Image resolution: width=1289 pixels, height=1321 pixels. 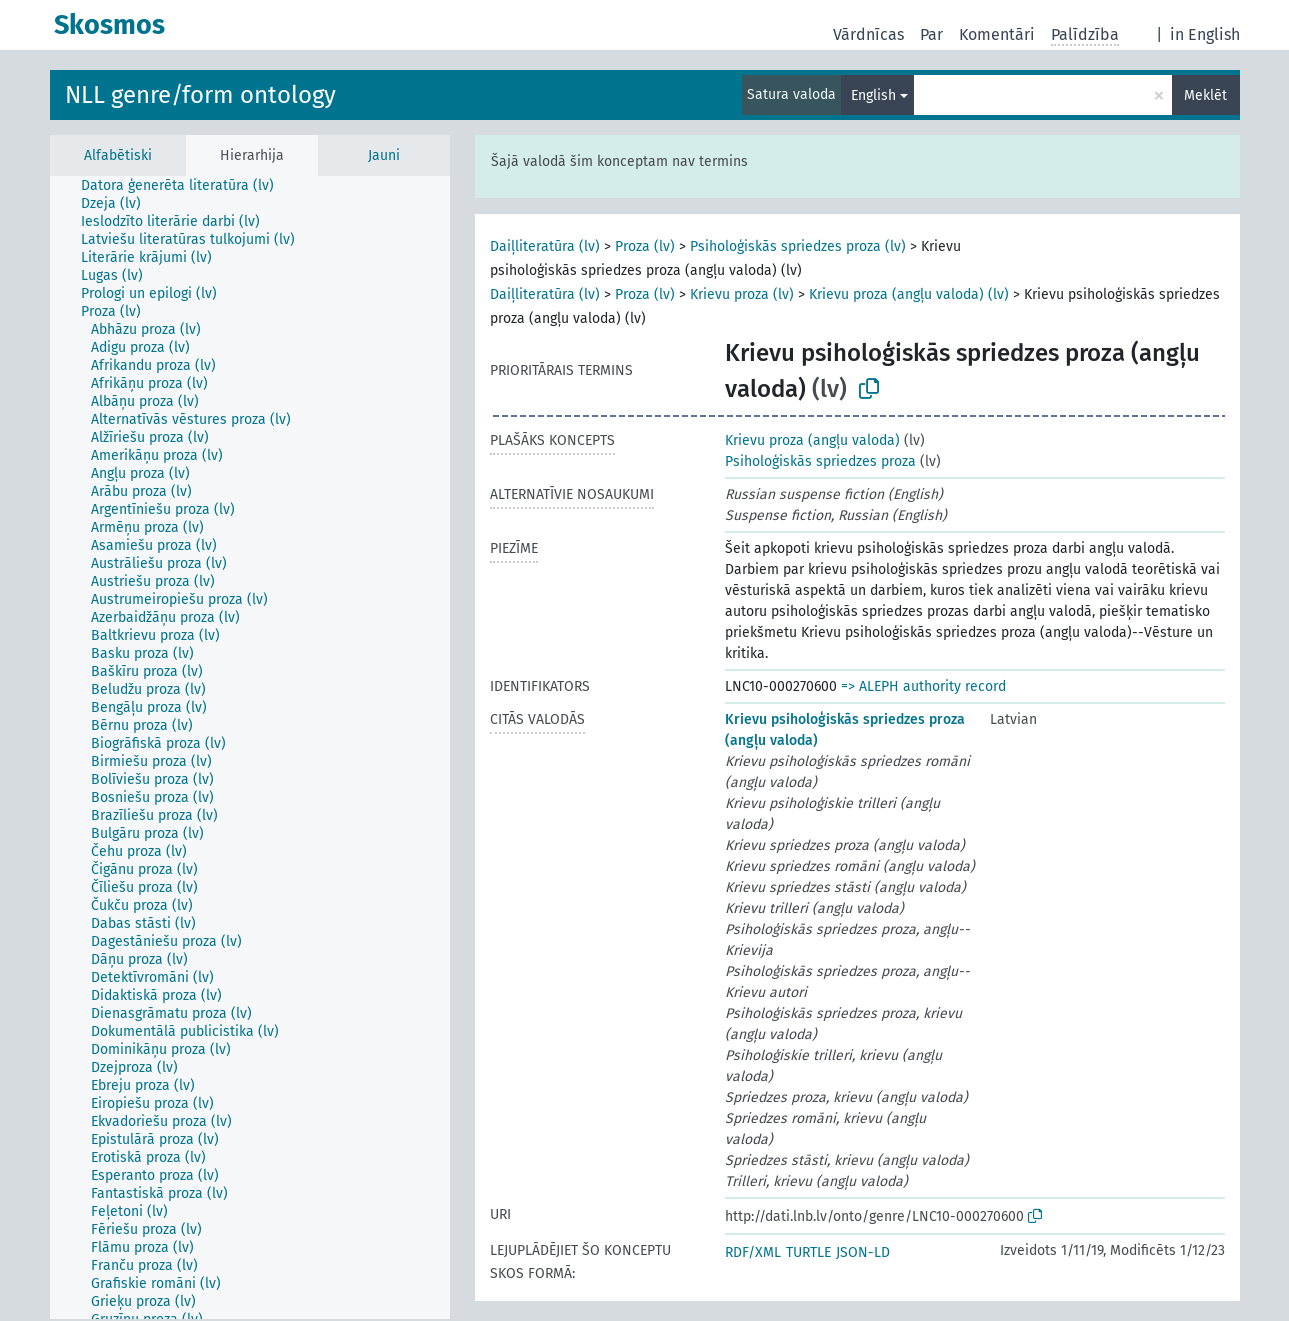 I want to click on [treeitem], so click(x=186, y=186).